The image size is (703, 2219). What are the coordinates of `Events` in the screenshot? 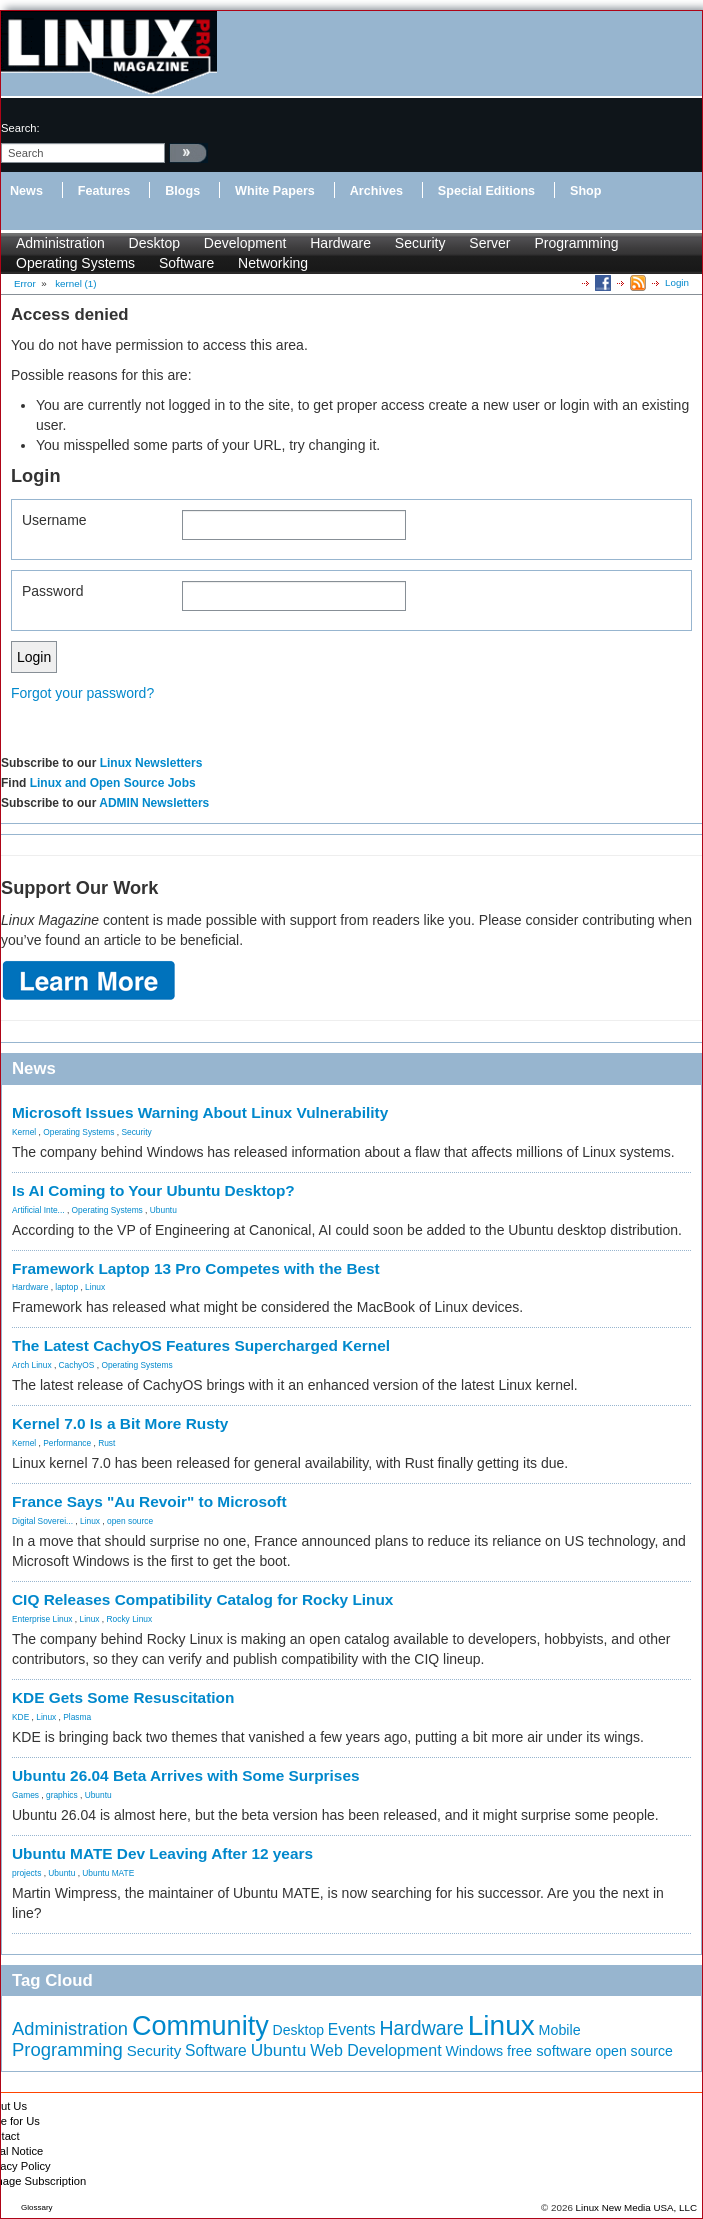 It's located at (352, 2029).